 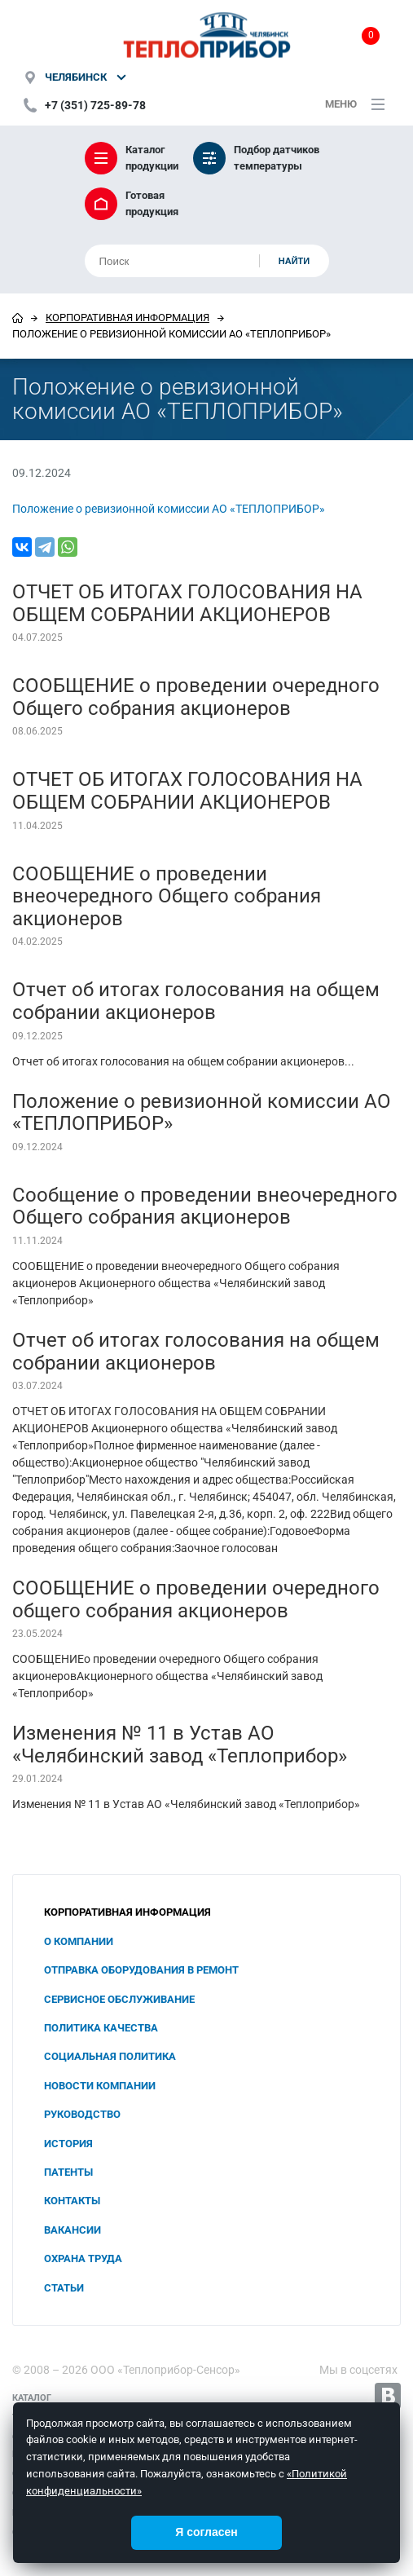 What do you see at coordinates (83, 2258) in the screenshot?
I see `Охрана труда` at bounding box center [83, 2258].